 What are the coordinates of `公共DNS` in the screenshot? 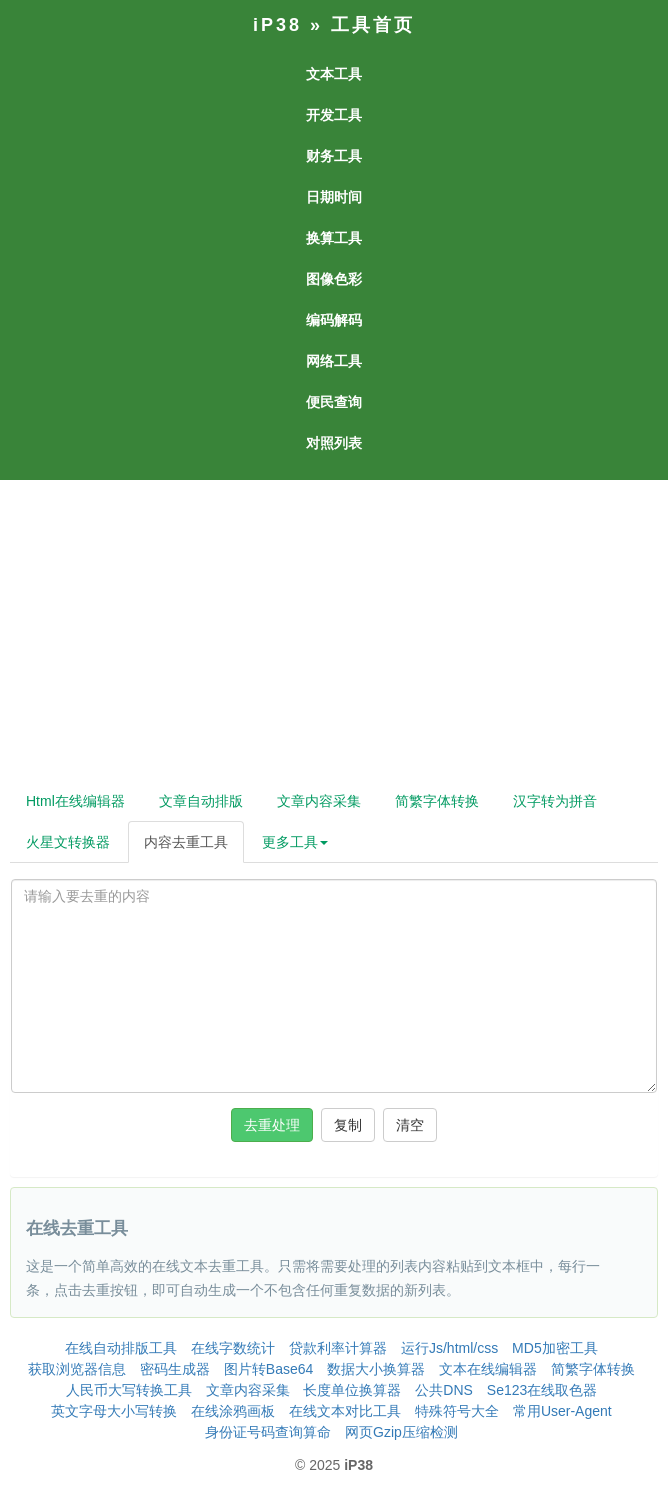 It's located at (444, 1390).